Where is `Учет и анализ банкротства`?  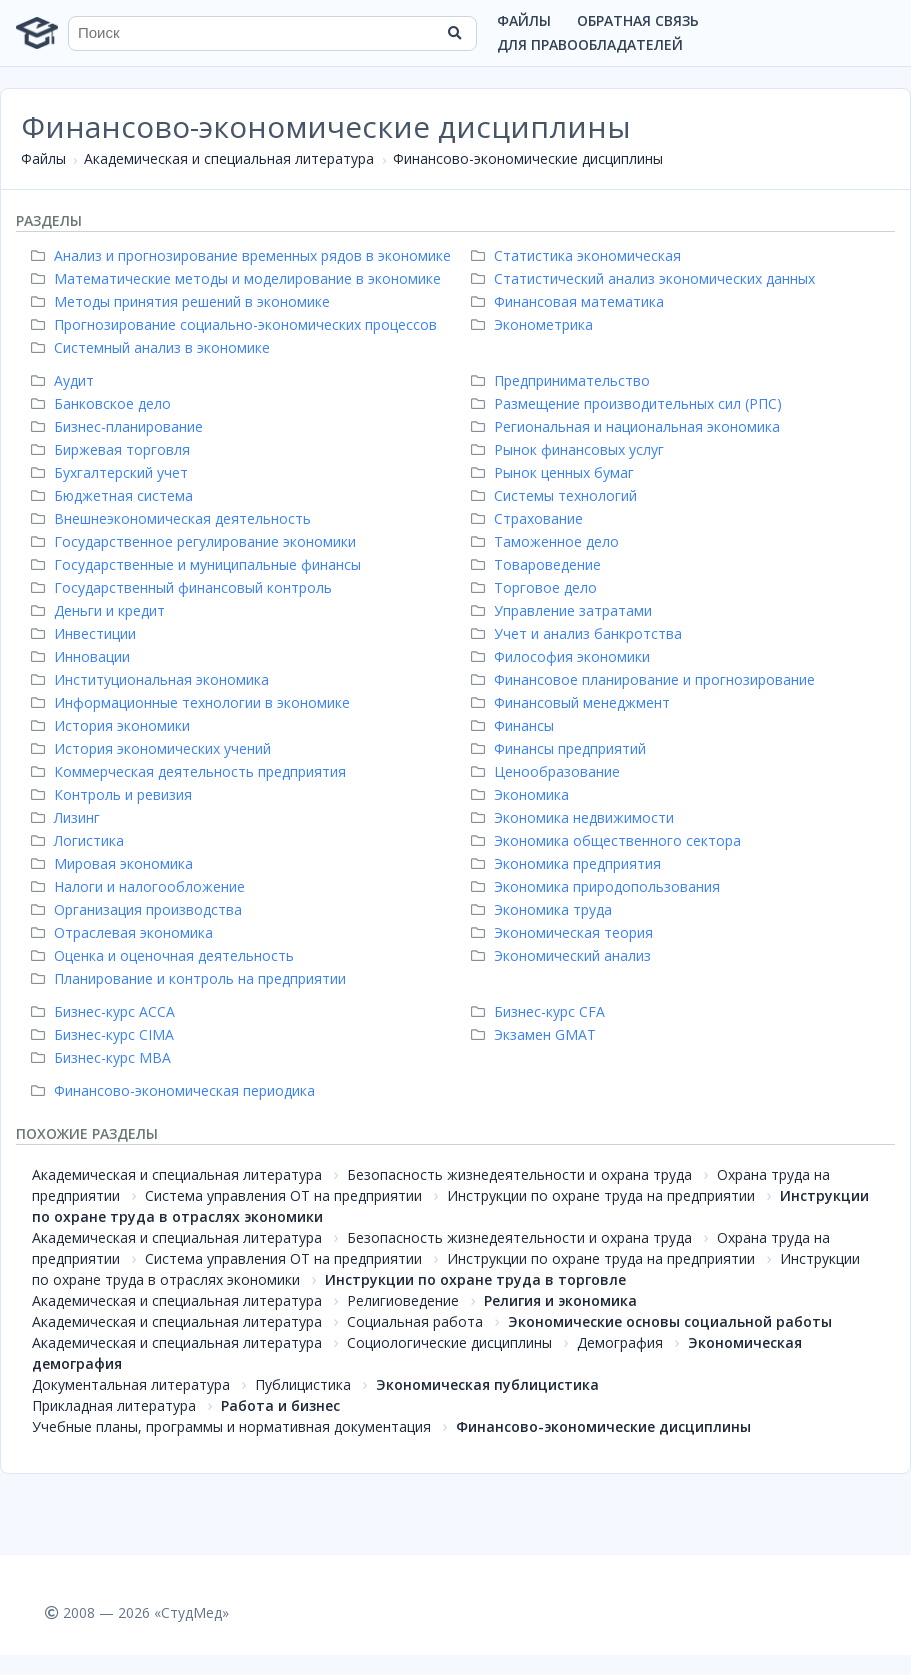 Учет и анализ банкротства is located at coordinates (579, 633).